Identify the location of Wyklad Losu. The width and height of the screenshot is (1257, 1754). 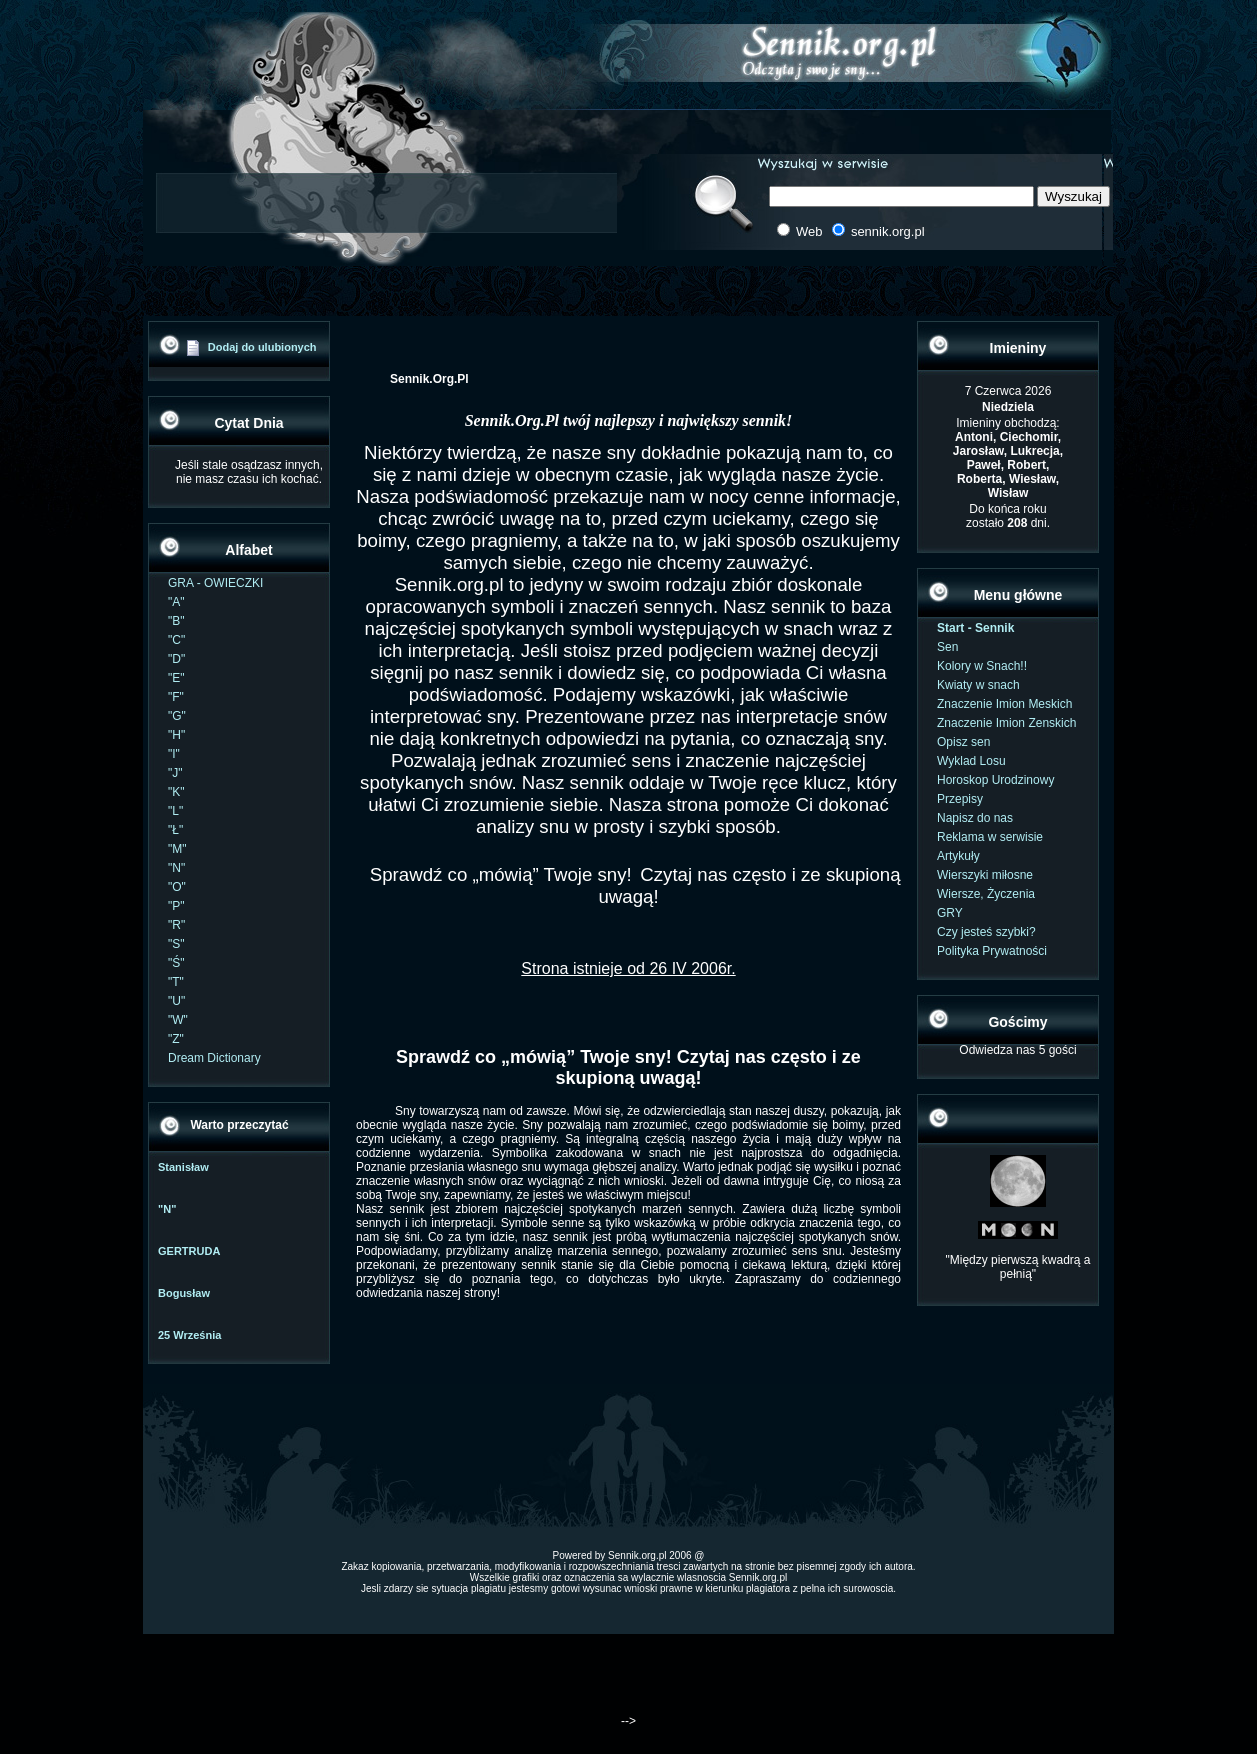
(971, 761).